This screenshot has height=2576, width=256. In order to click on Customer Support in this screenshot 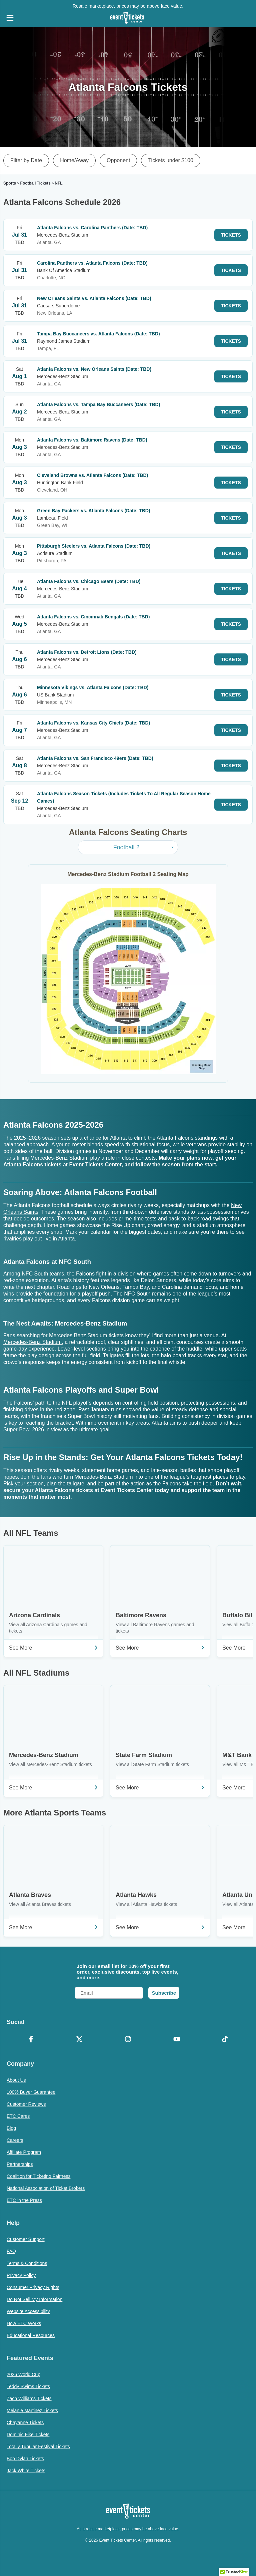, I will do `click(26, 2239)`.